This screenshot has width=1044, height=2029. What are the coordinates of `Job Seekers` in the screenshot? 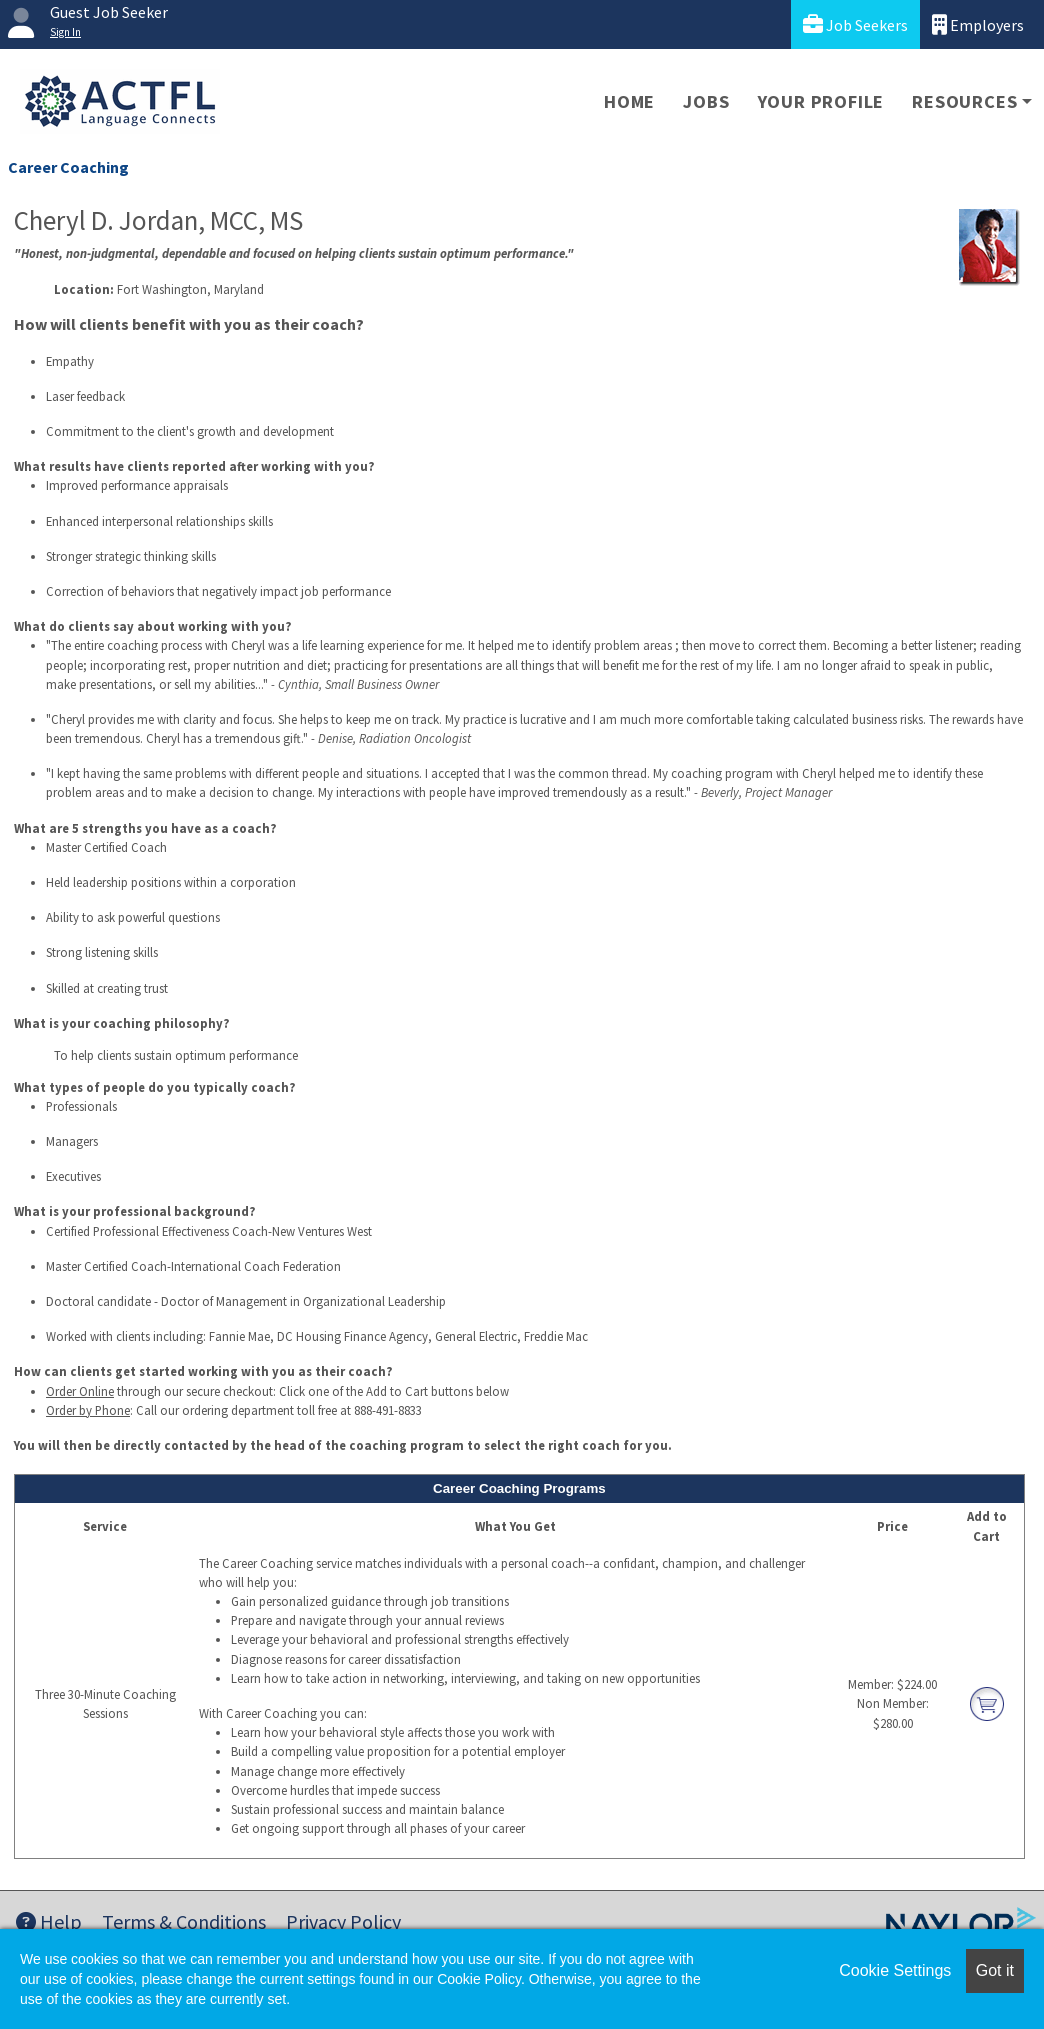 It's located at (855, 24).